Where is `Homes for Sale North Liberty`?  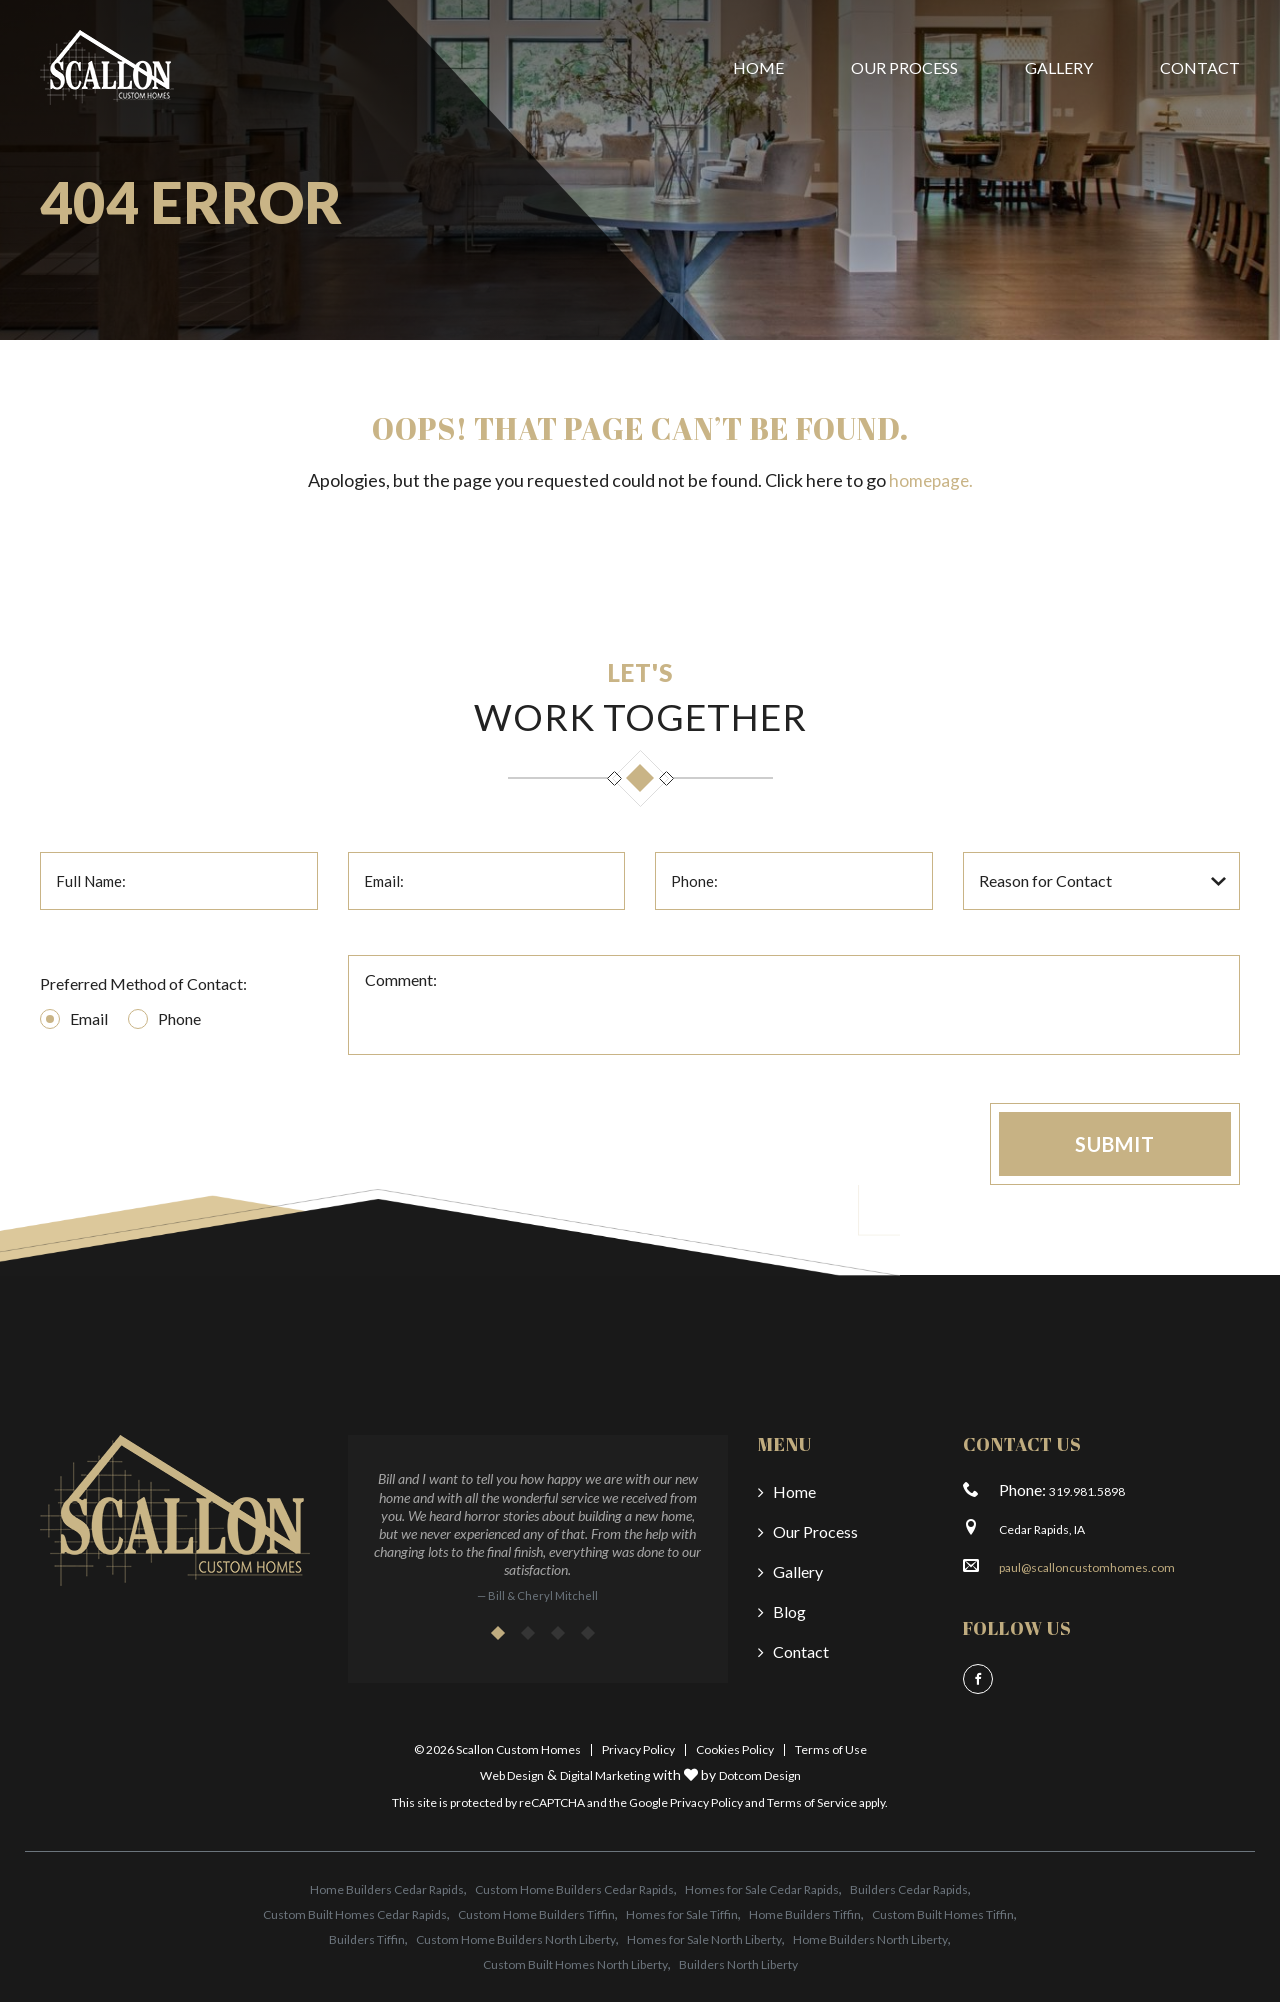
Homes for Sale North Liberty is located at coordinates (704, 1943).